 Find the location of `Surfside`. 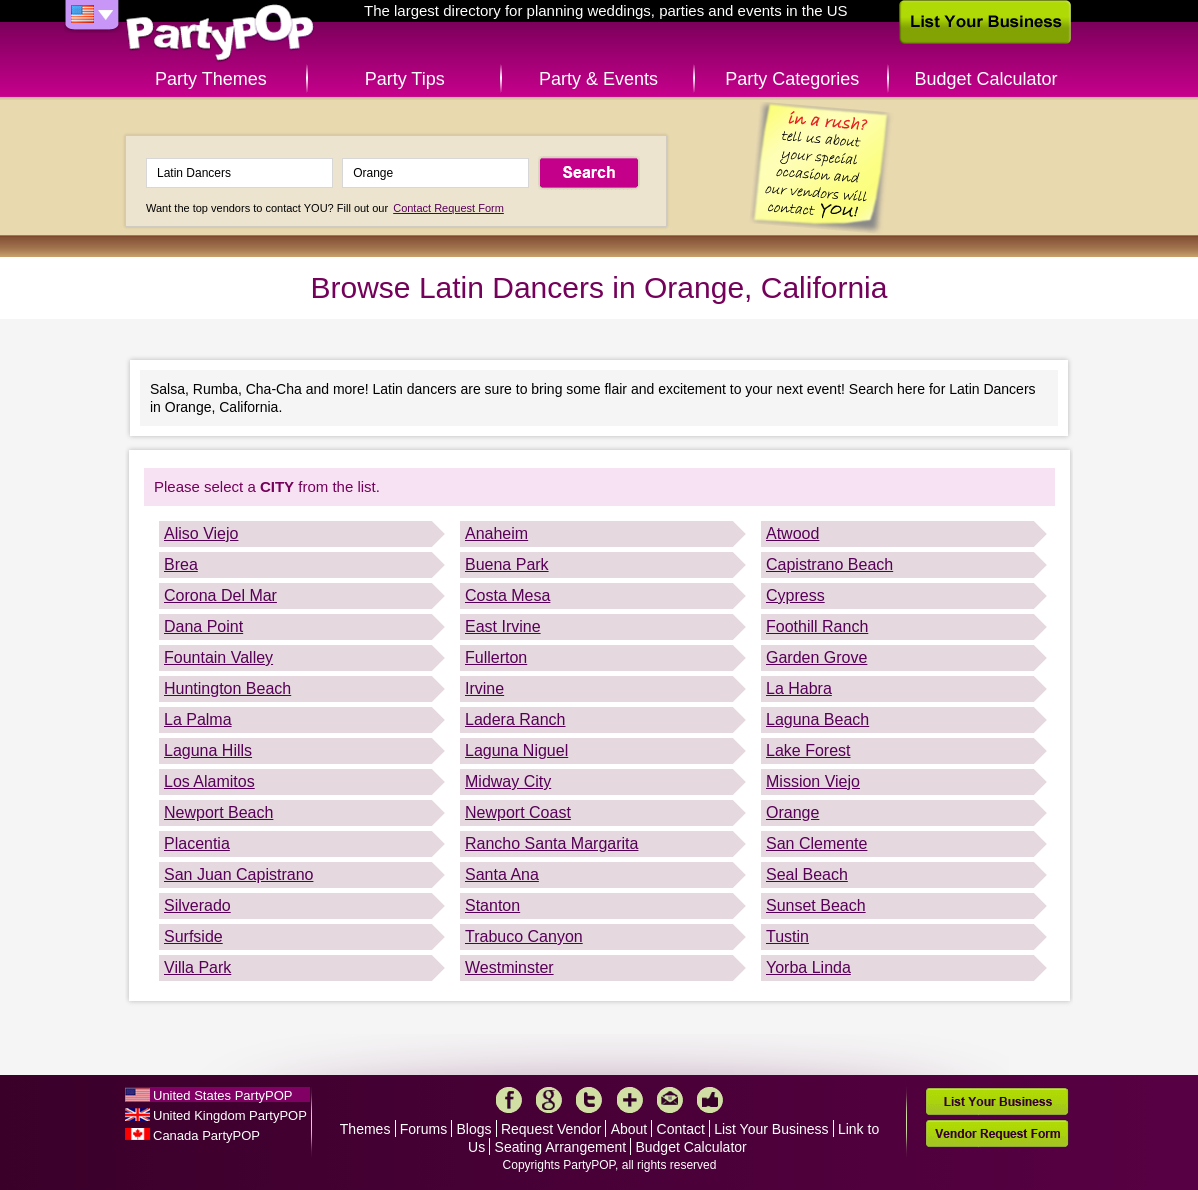

Surfside is located at coordinates (193, 936).